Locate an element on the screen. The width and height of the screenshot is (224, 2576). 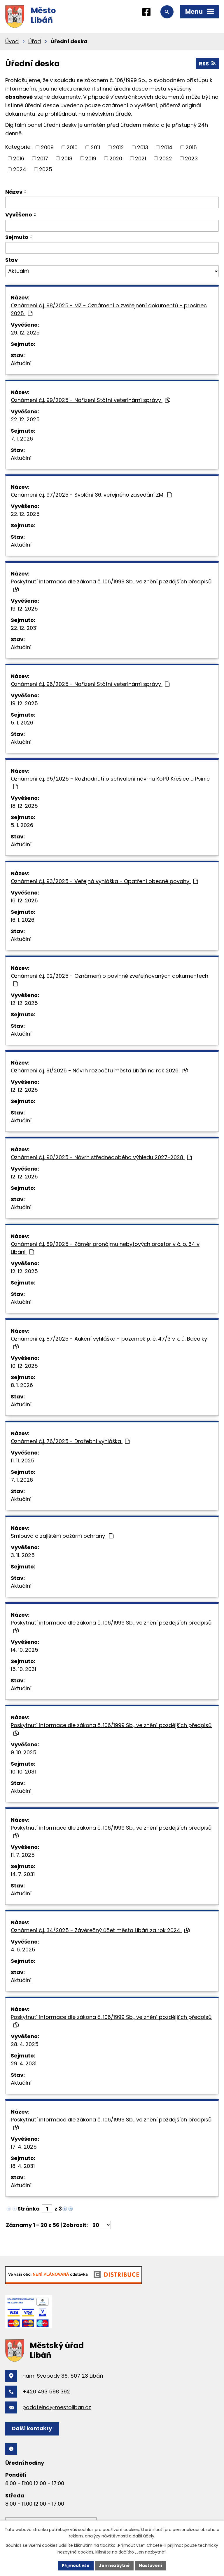
18. 4. 2031 is located at coordinates (23, 2166).